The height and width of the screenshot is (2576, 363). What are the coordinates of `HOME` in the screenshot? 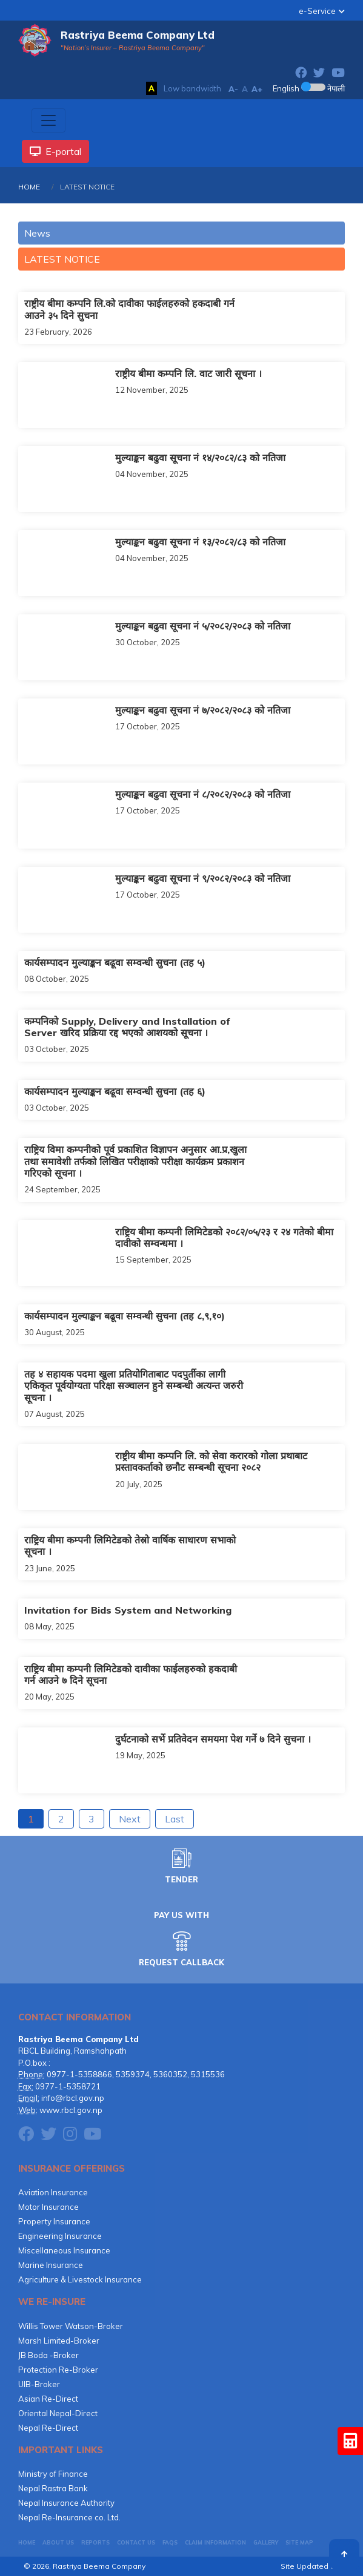 It's located at (29, 186).